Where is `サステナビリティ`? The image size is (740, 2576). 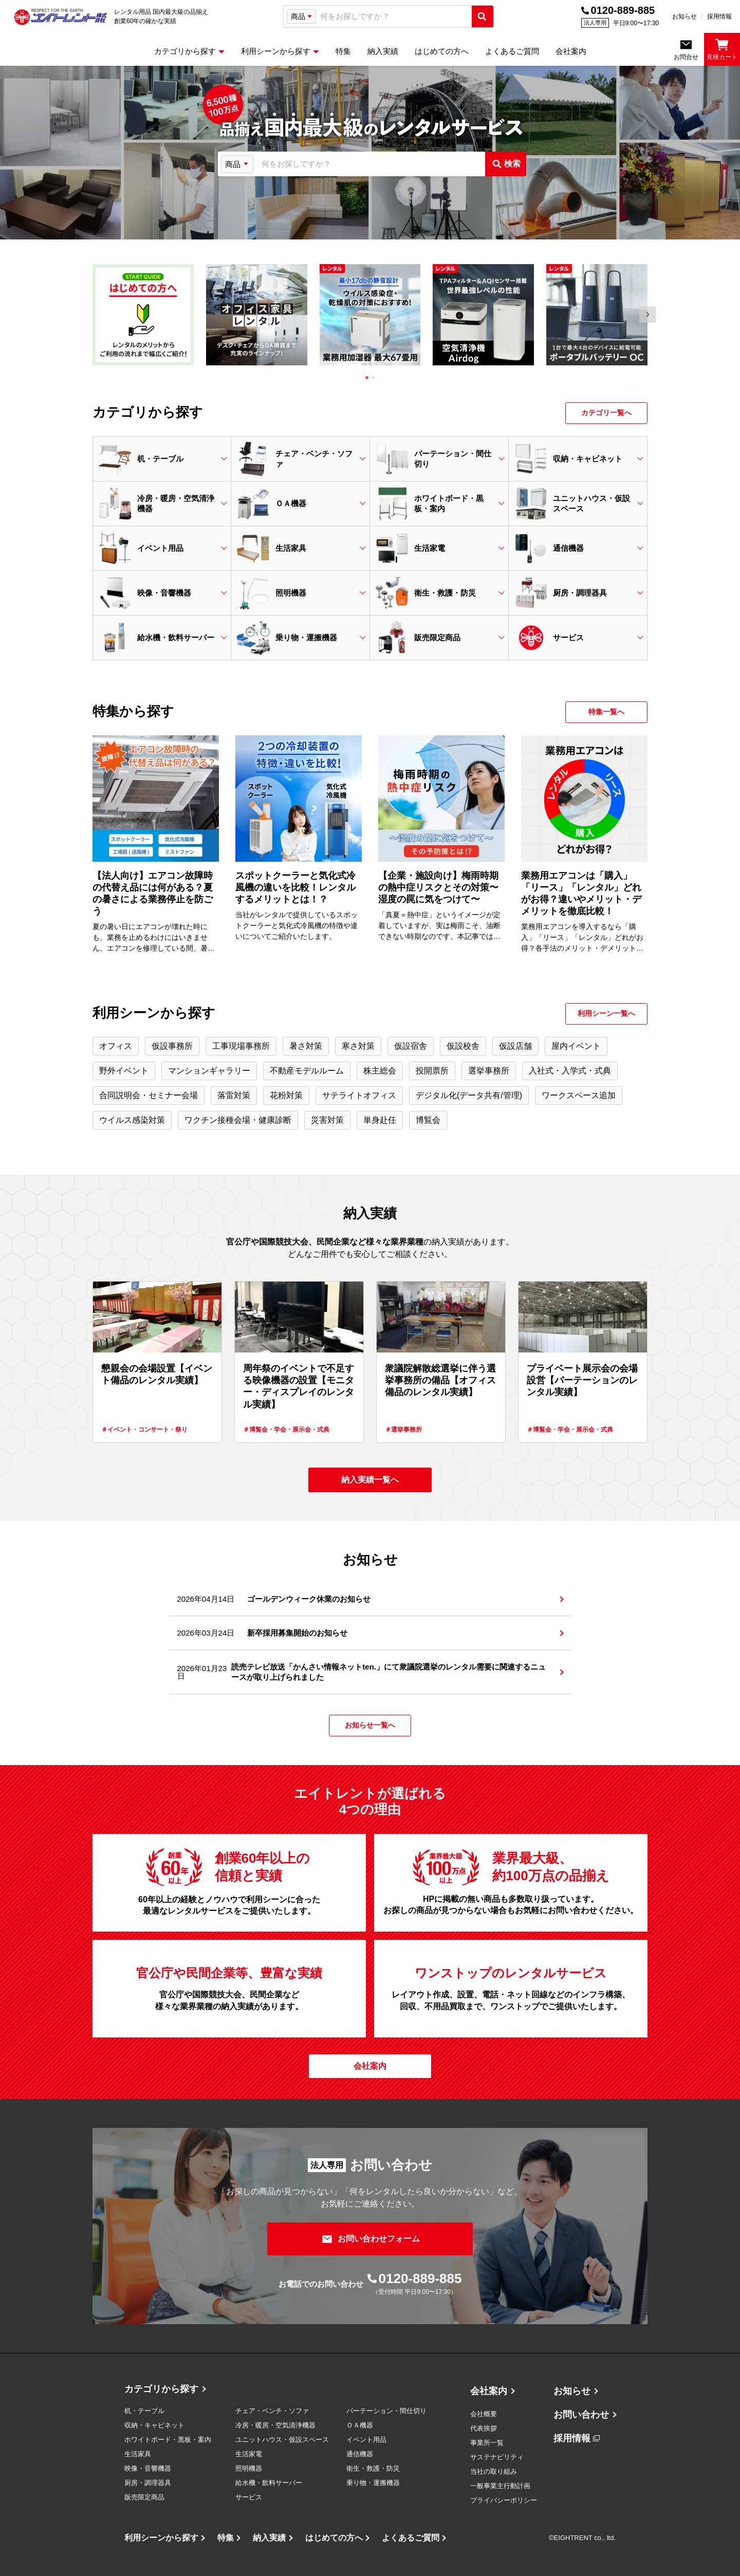
サステナビリティ is located at coordinates (497, 2457).